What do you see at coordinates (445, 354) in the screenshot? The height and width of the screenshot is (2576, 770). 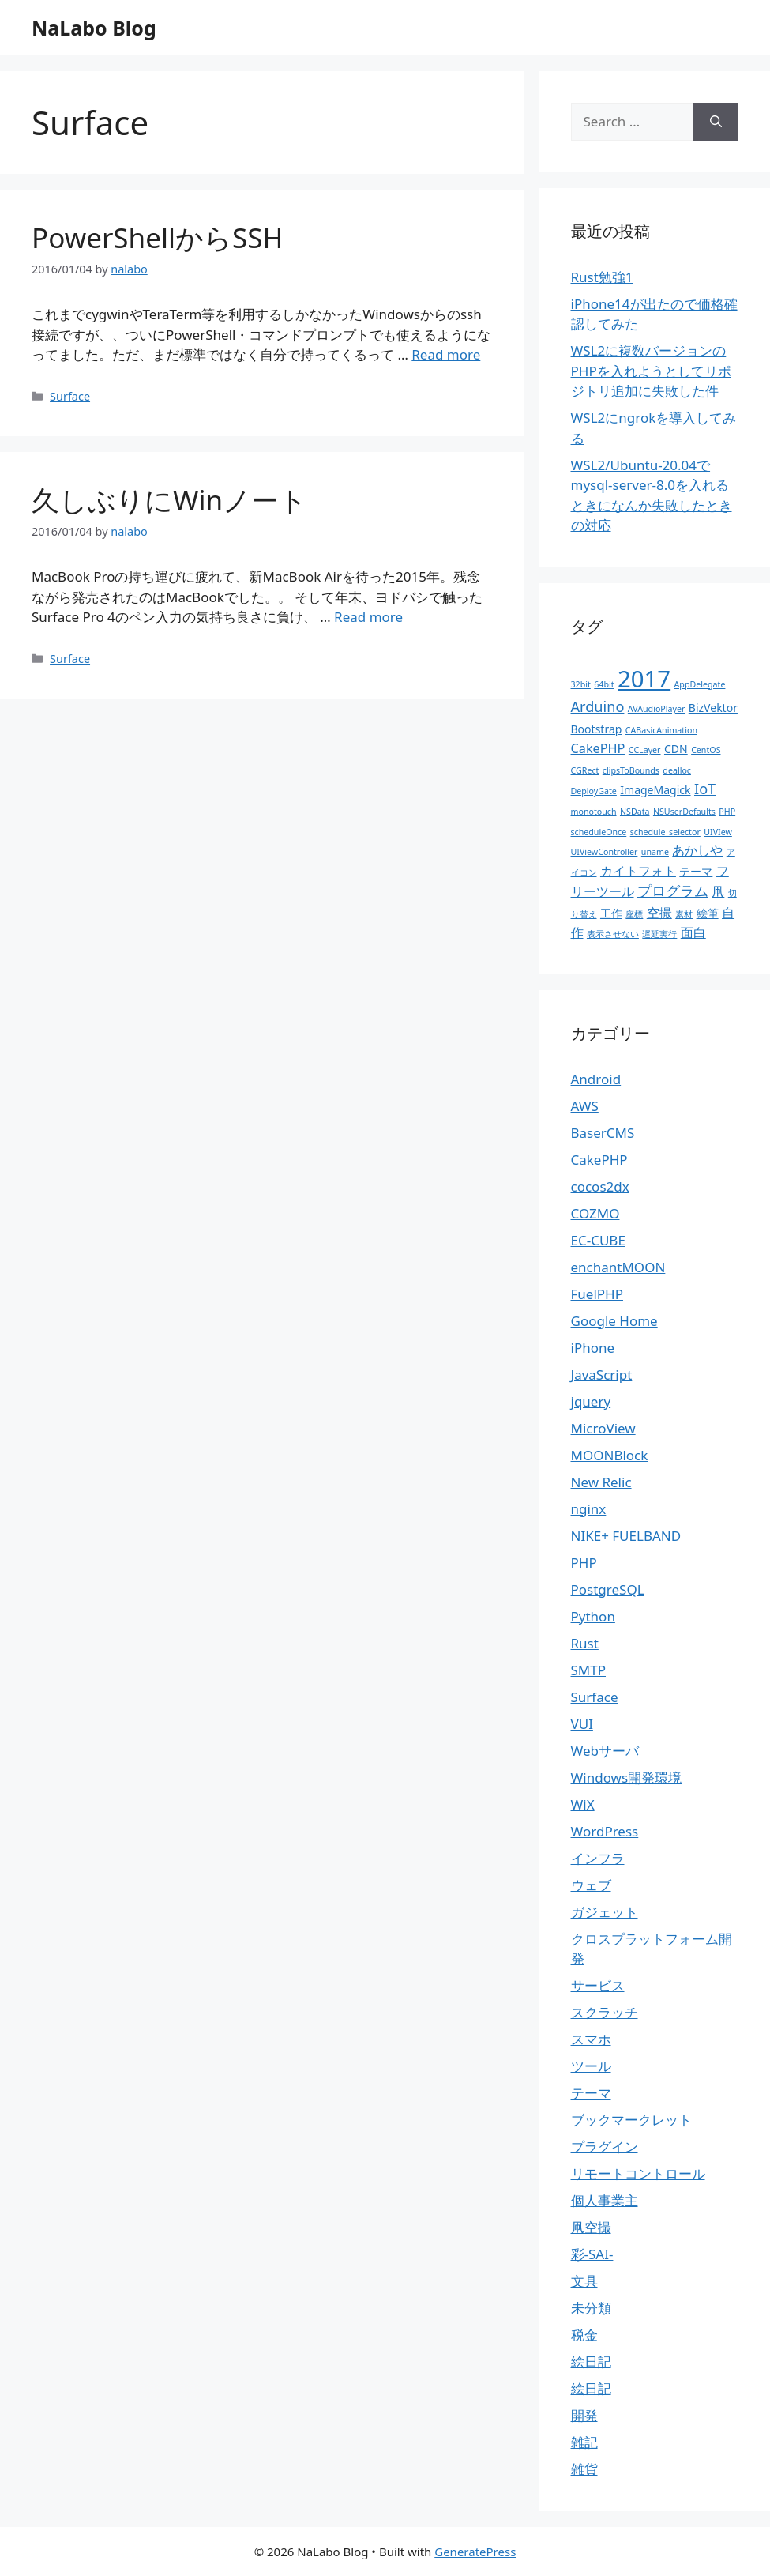 I see `Read more [More on PowerShellからSSH]` at bounding box center [445, 354].